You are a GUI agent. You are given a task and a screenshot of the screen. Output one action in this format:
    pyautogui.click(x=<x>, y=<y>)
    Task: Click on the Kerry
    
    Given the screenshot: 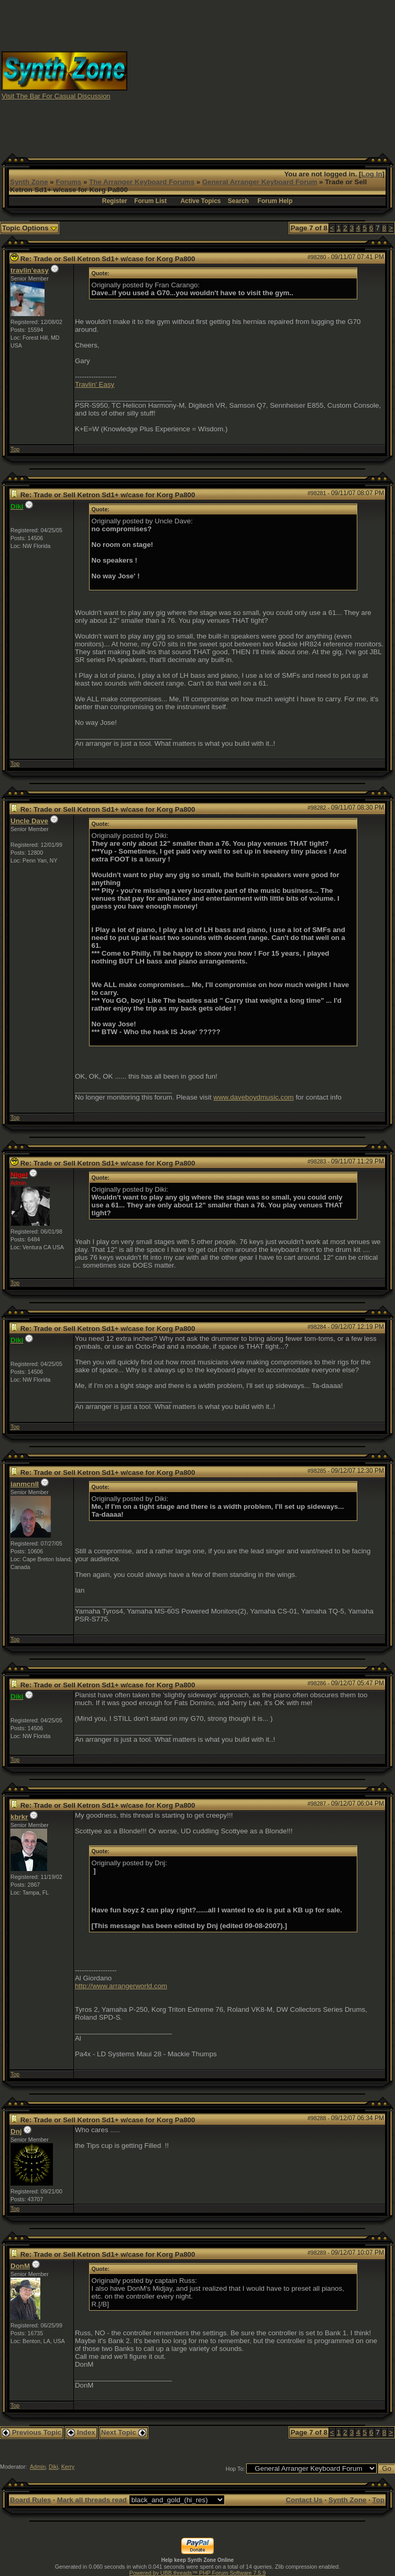 What is the action you would take?
    pyautogui.click(x=67, y=2466)
    